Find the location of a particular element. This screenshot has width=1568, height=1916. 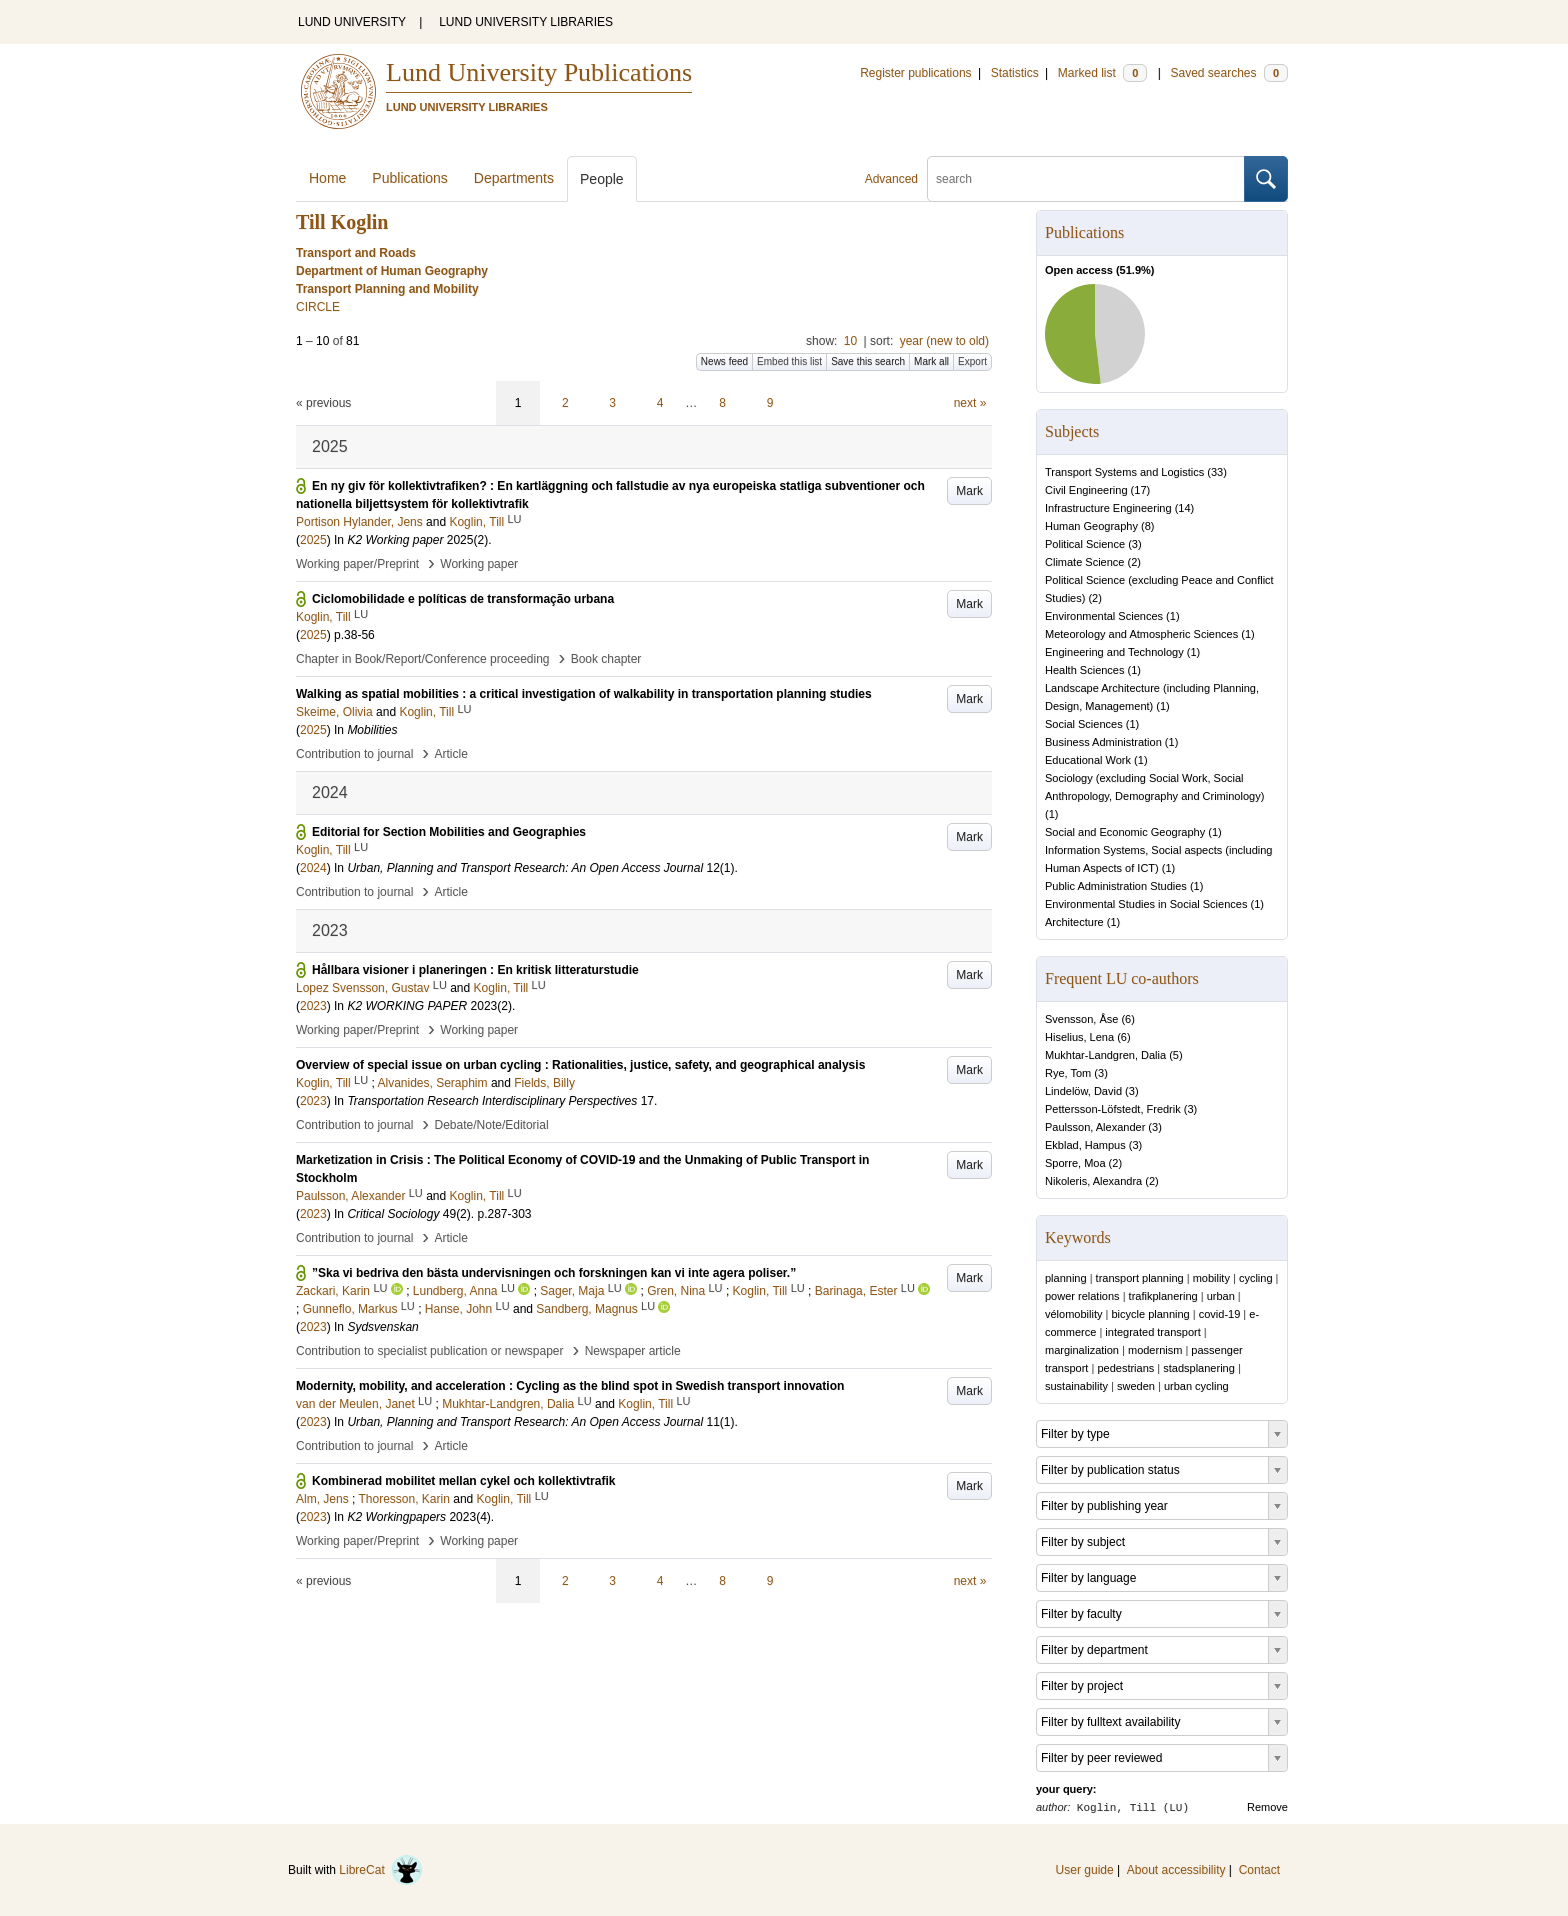

Transport Systems and Logistics is located at coordinates (1124, 472).